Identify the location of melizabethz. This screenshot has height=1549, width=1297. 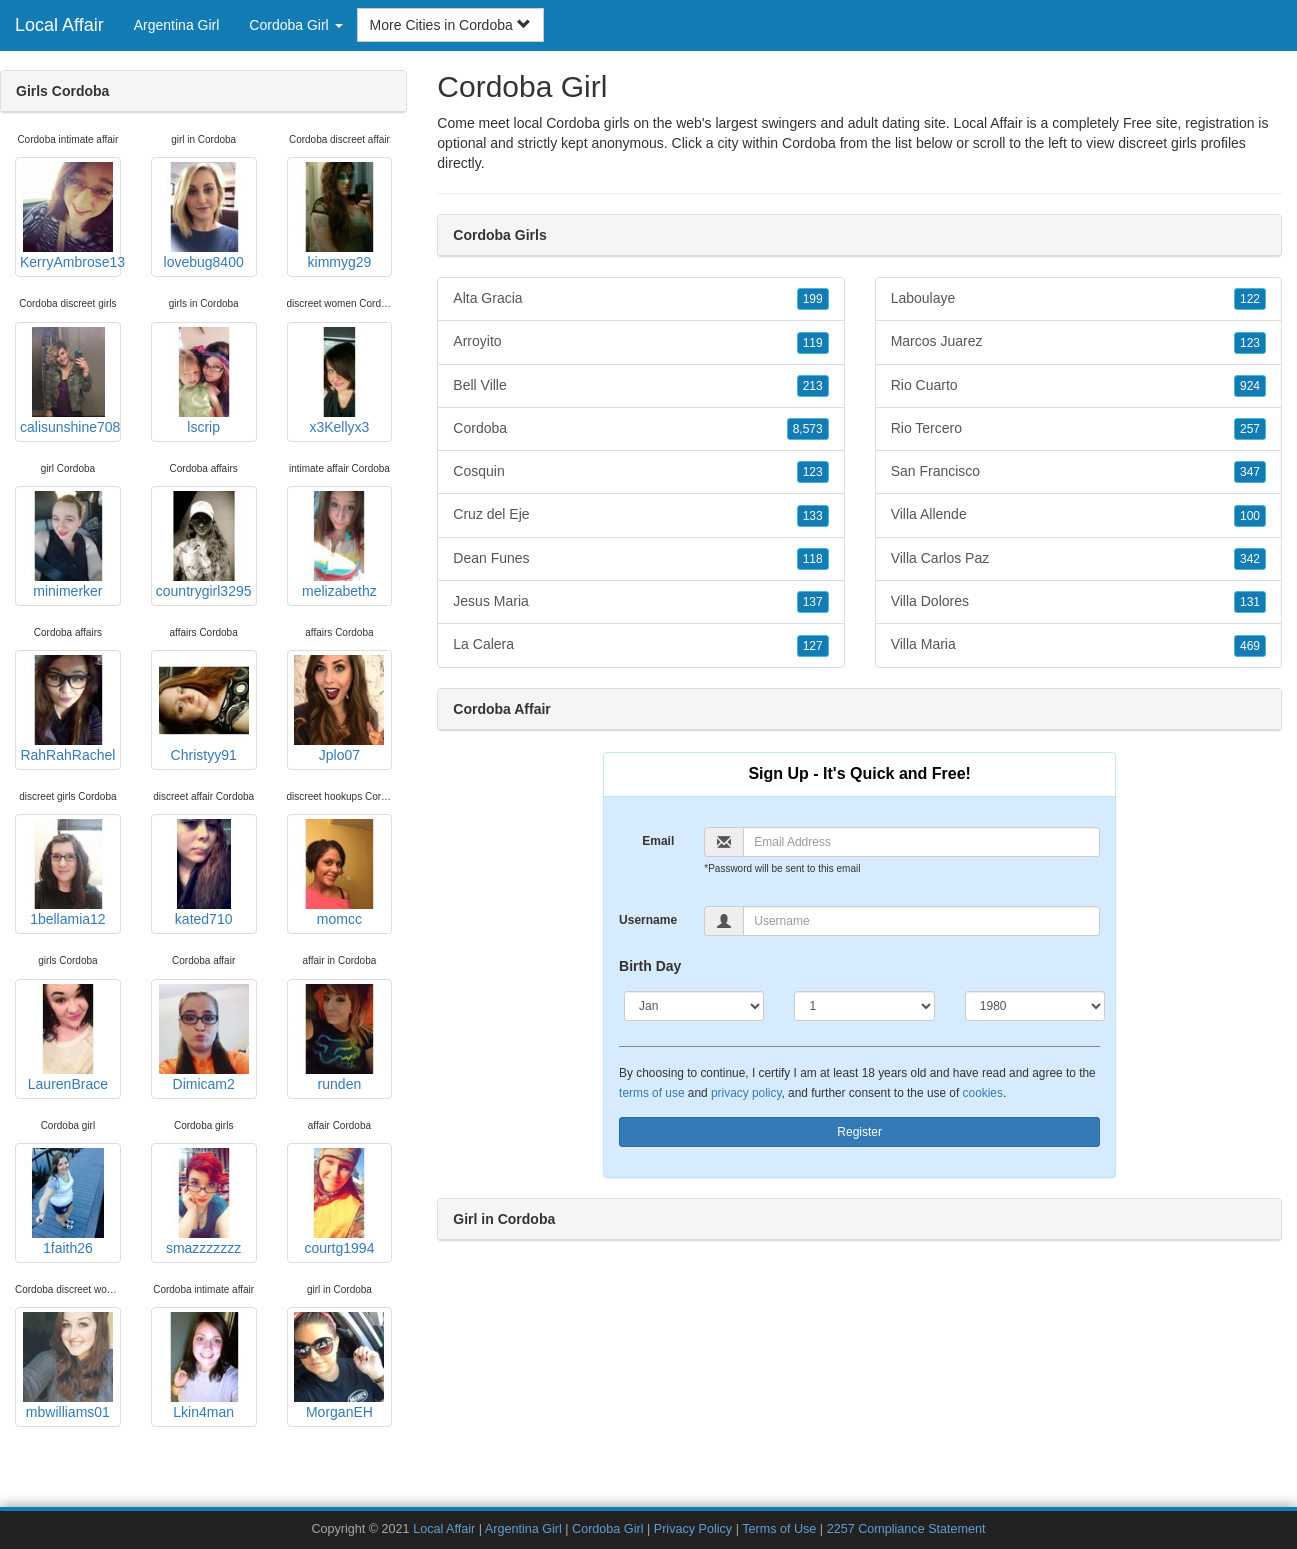
(339, 545).